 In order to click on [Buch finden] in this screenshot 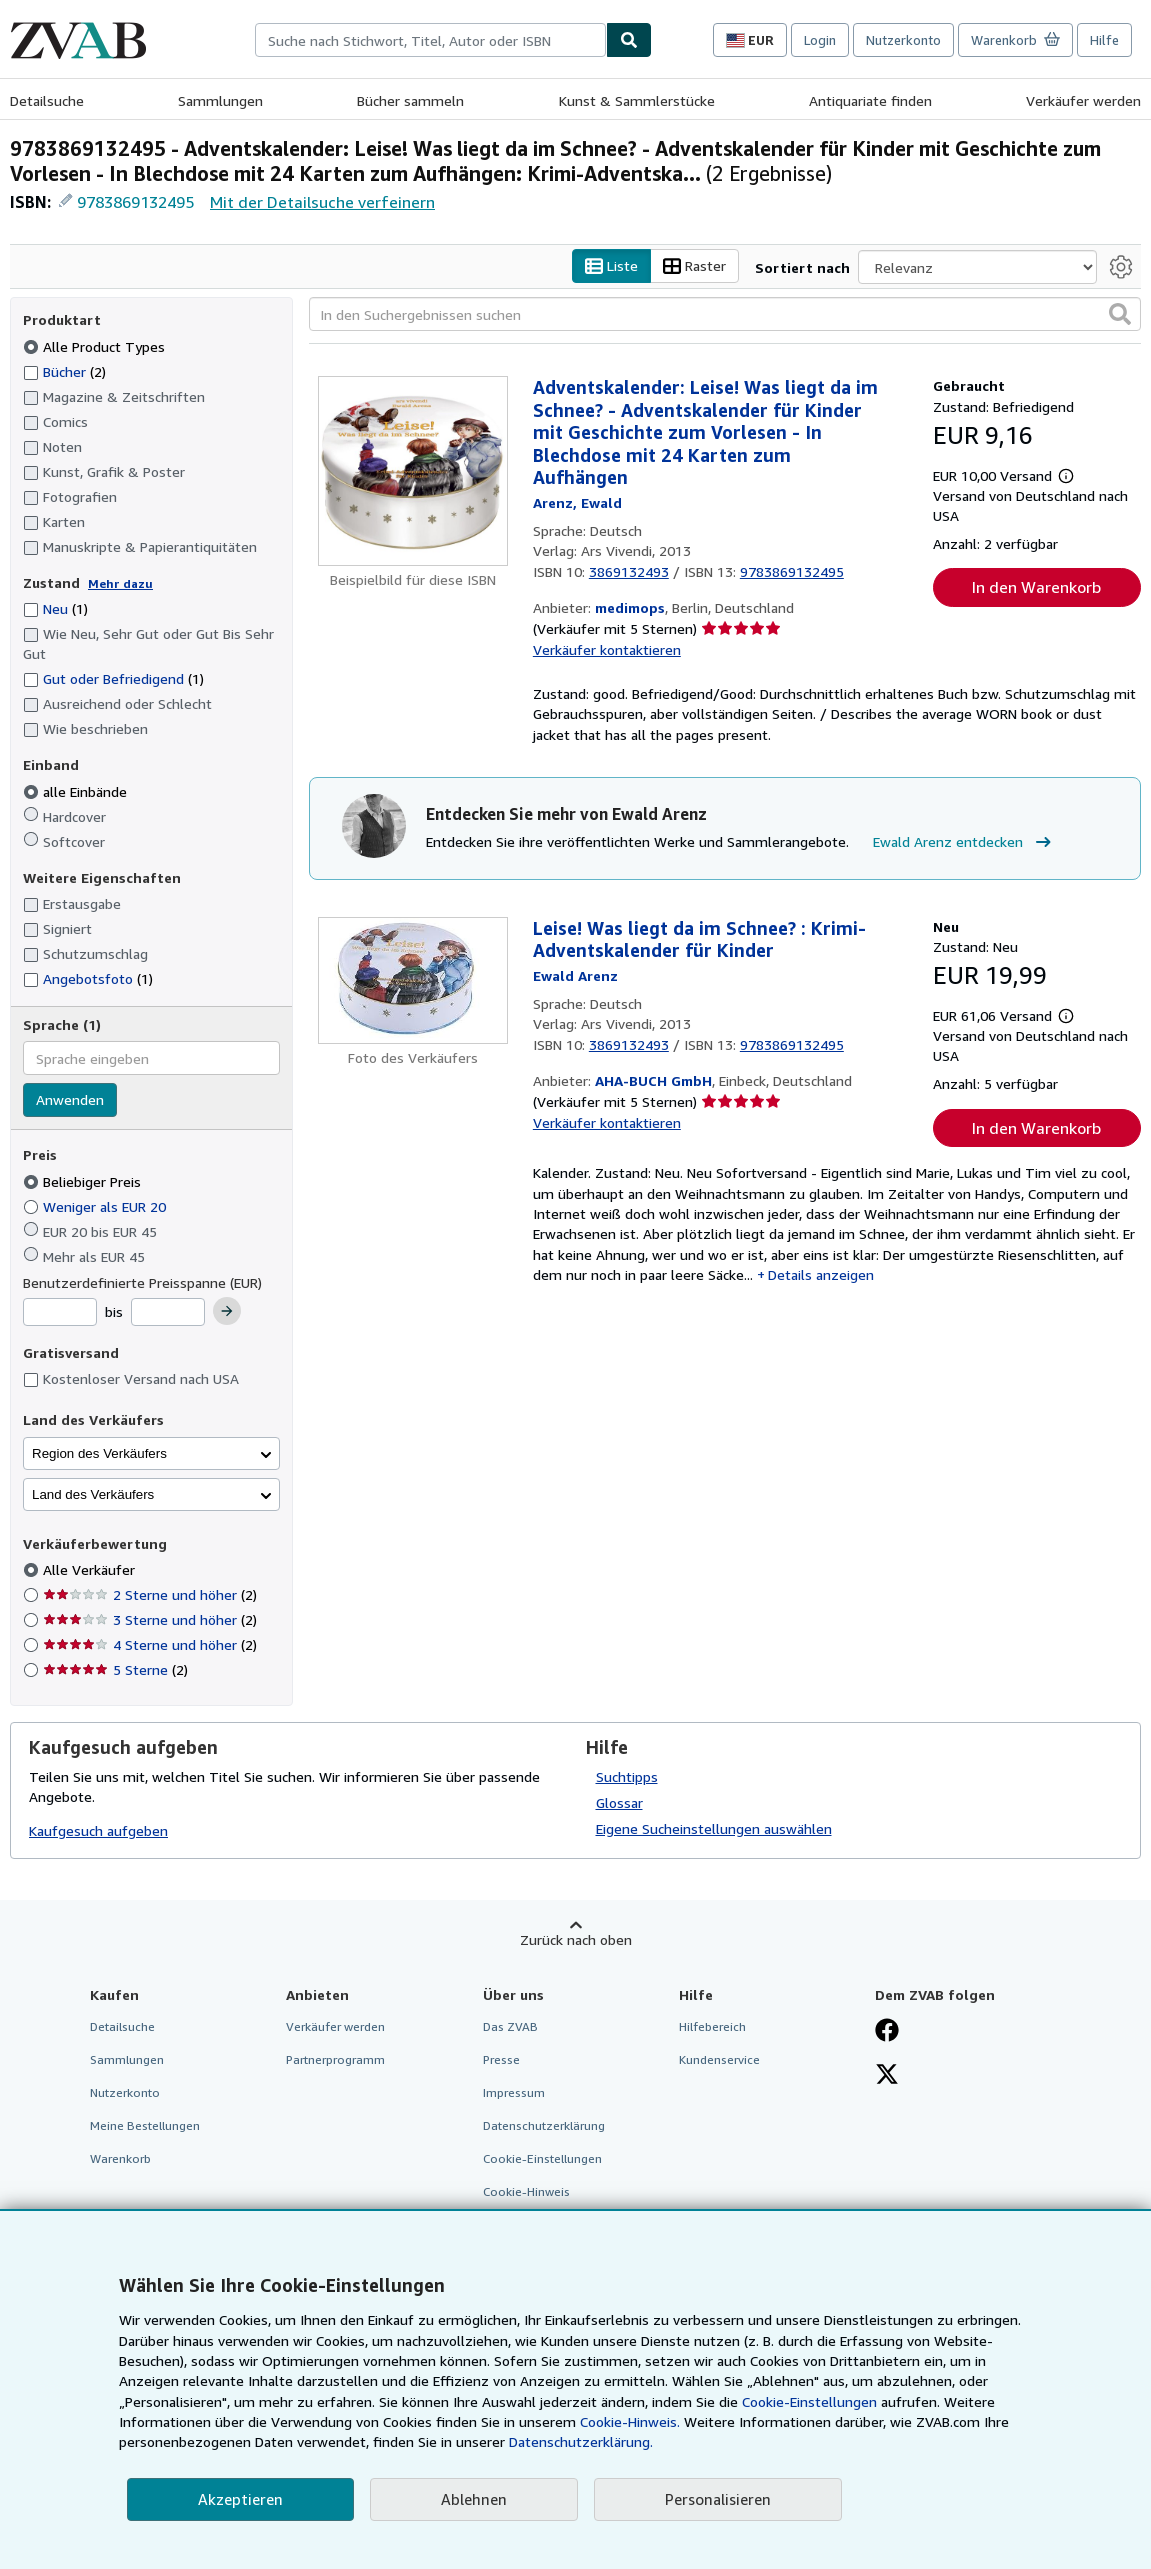, I will do `click(629, 40)`.